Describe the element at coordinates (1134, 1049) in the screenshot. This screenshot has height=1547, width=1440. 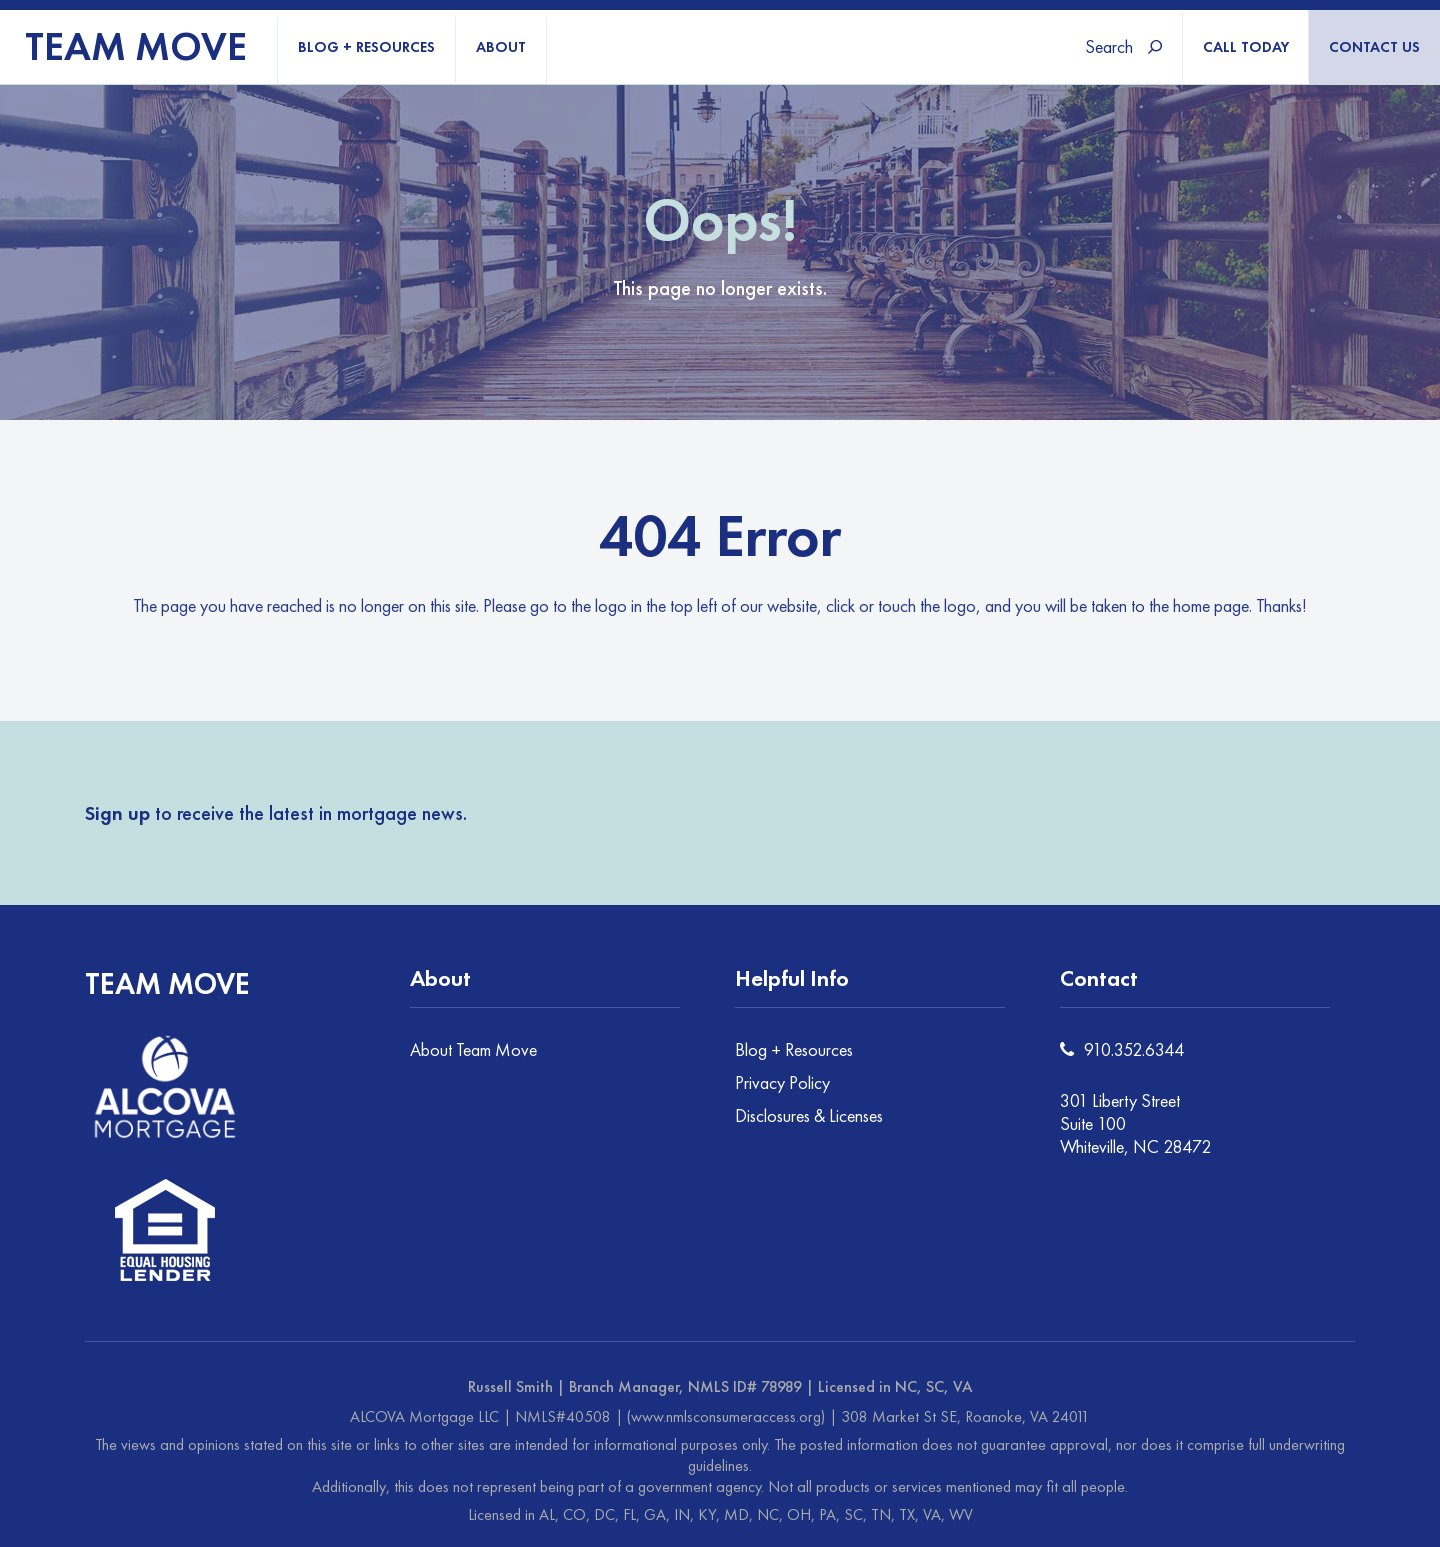
I see `910.352.6344` at that location.